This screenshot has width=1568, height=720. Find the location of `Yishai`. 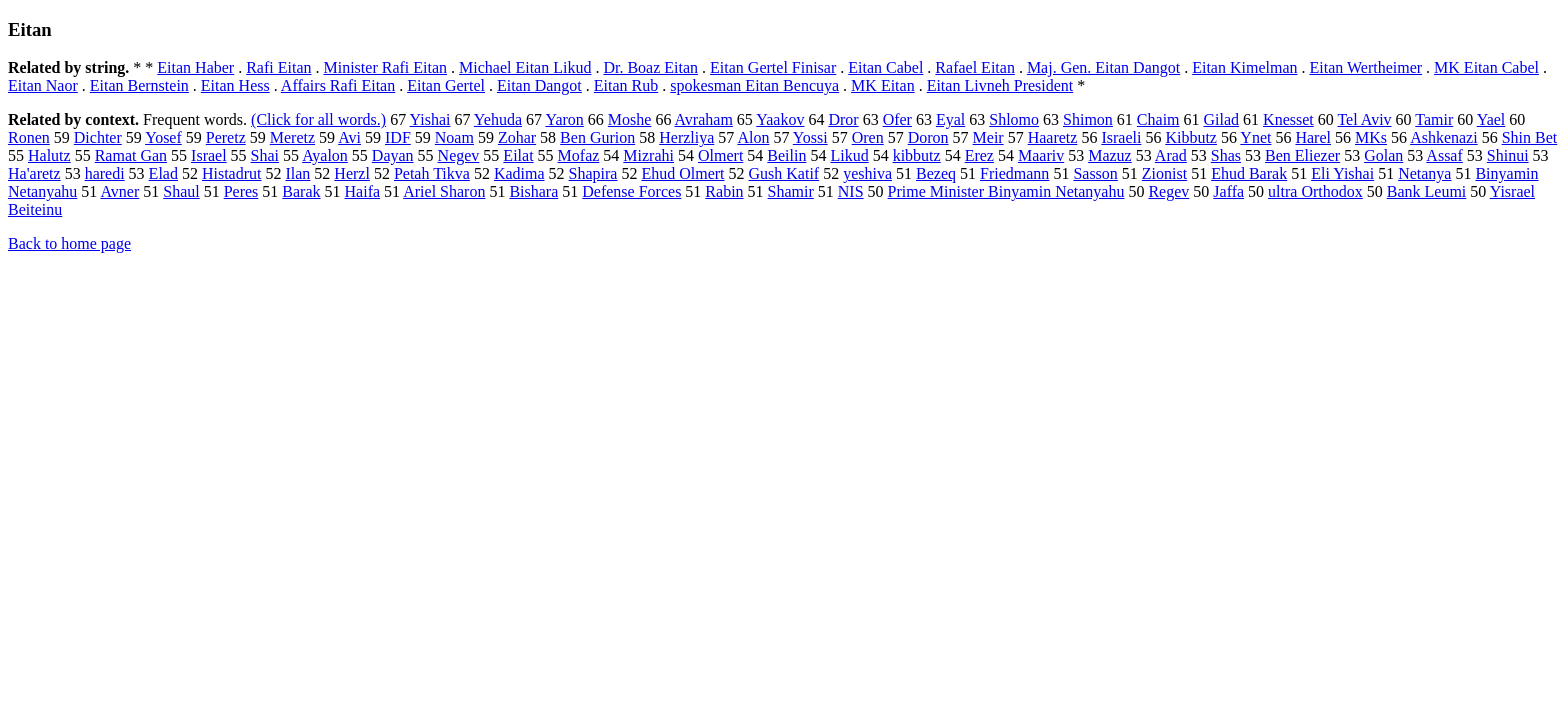

Yishai is located at coordinates (430, 119).